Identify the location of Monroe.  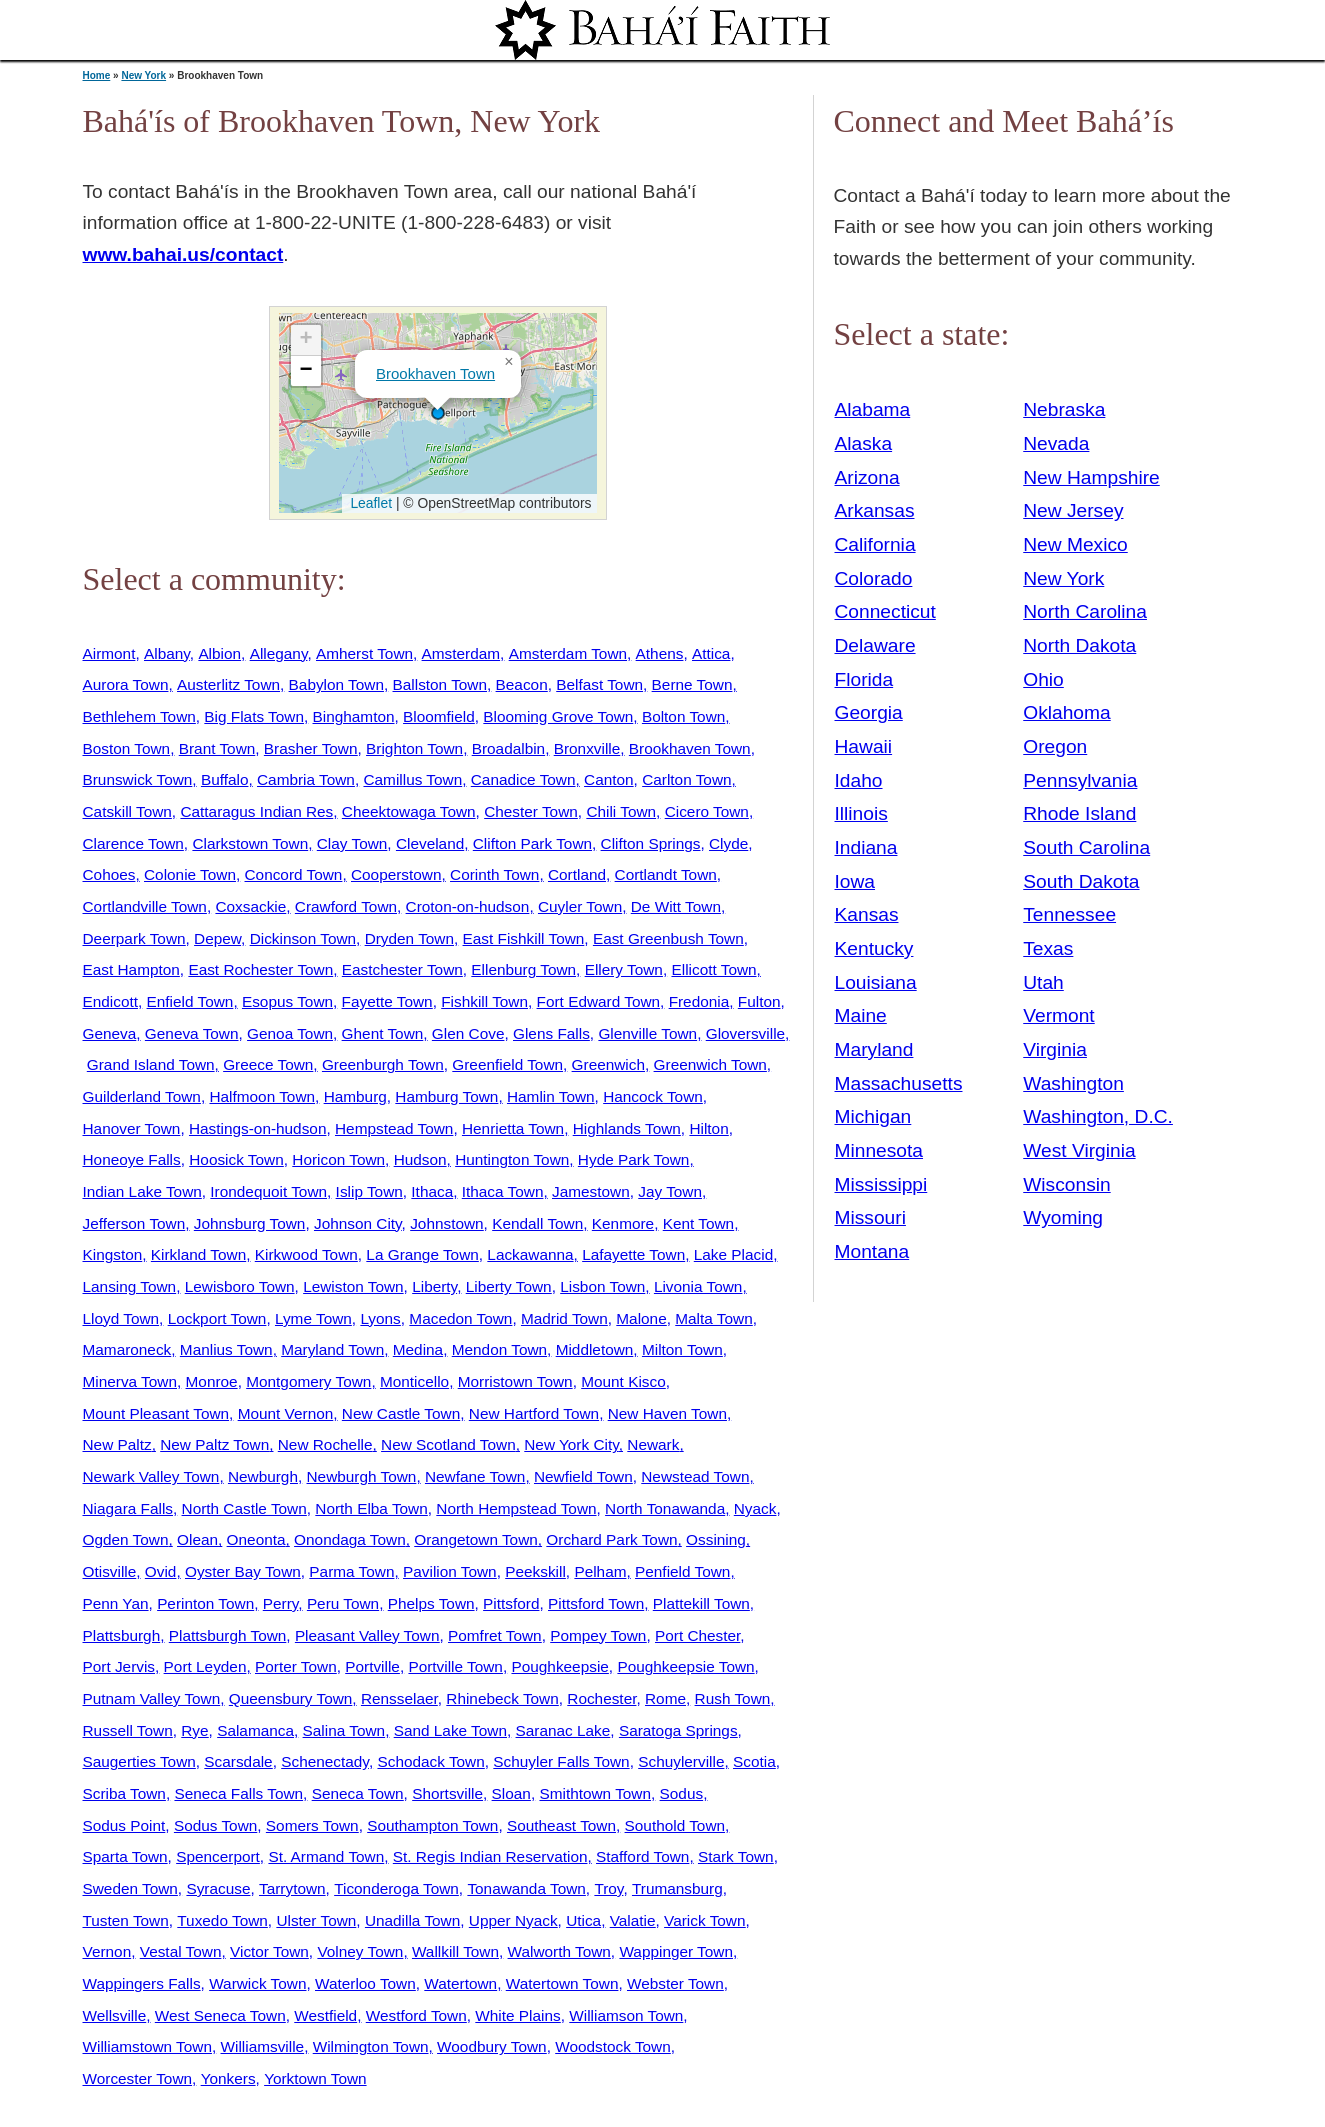
(212, 1381).